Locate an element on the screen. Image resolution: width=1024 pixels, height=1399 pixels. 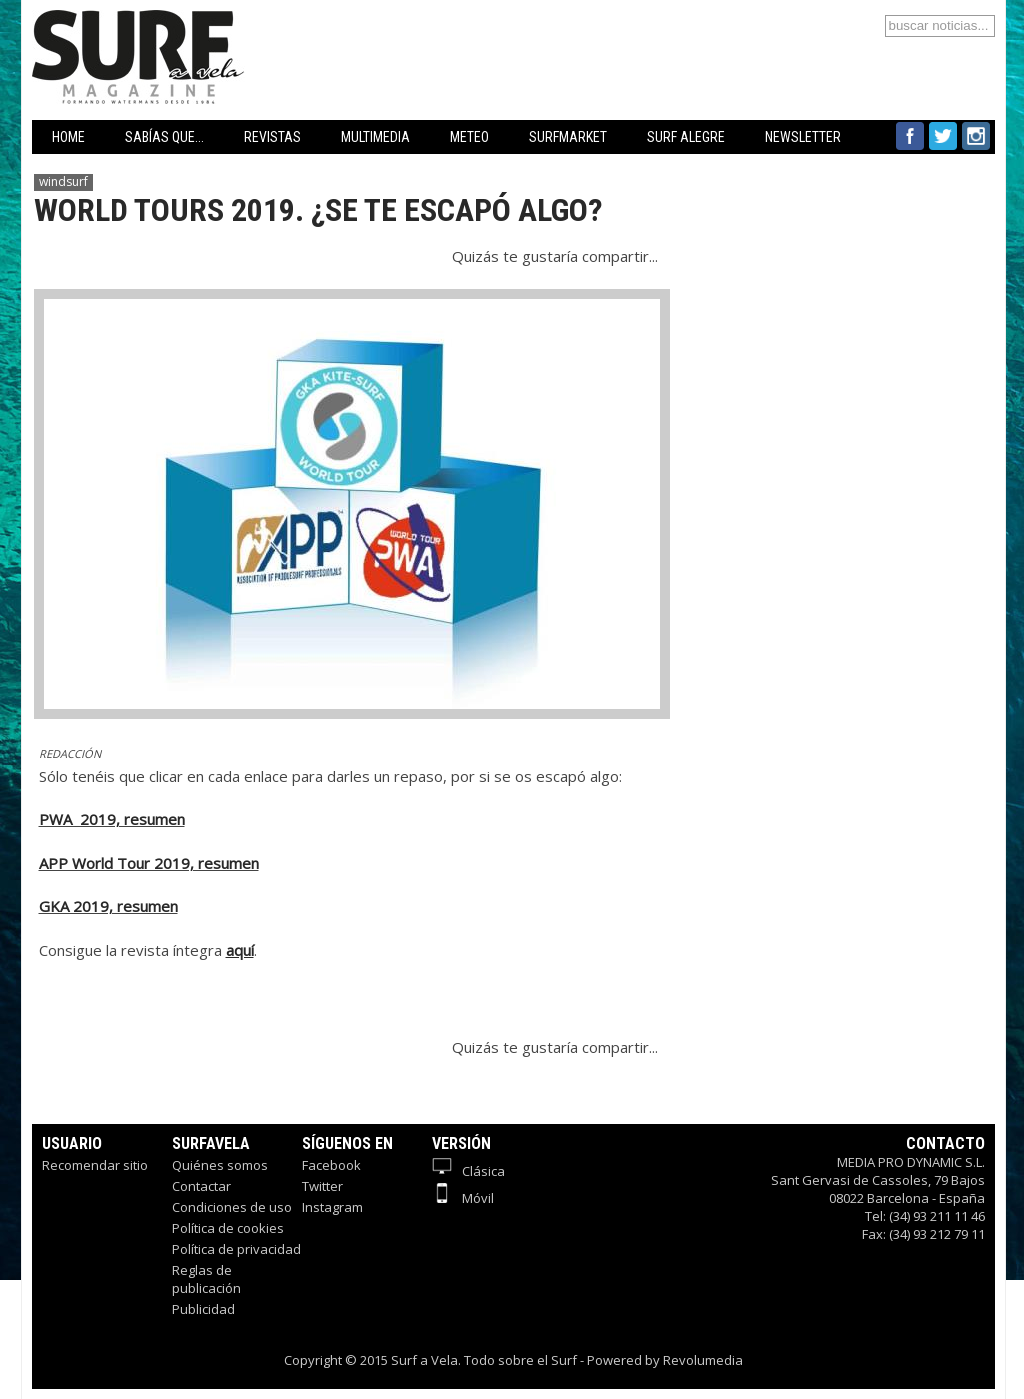
HOME is located at coordinates (68, 137).